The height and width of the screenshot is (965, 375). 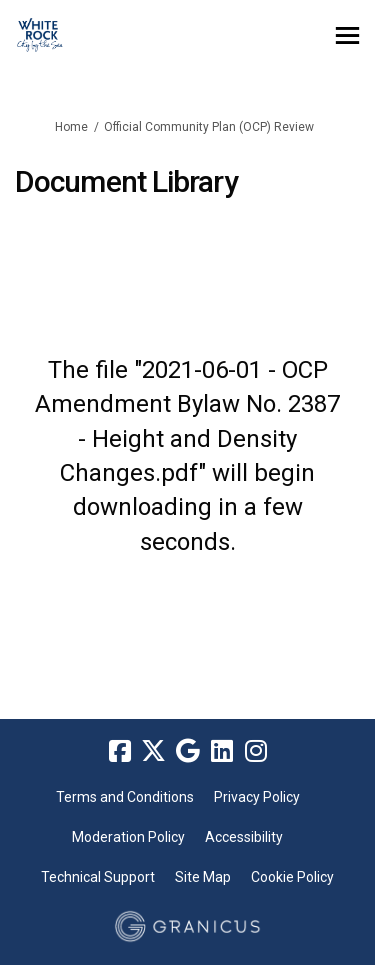 What do you see at coordinates (257, 797) in the screenshot?
I see `Privacy Policy` at bounding box center [257, 797].